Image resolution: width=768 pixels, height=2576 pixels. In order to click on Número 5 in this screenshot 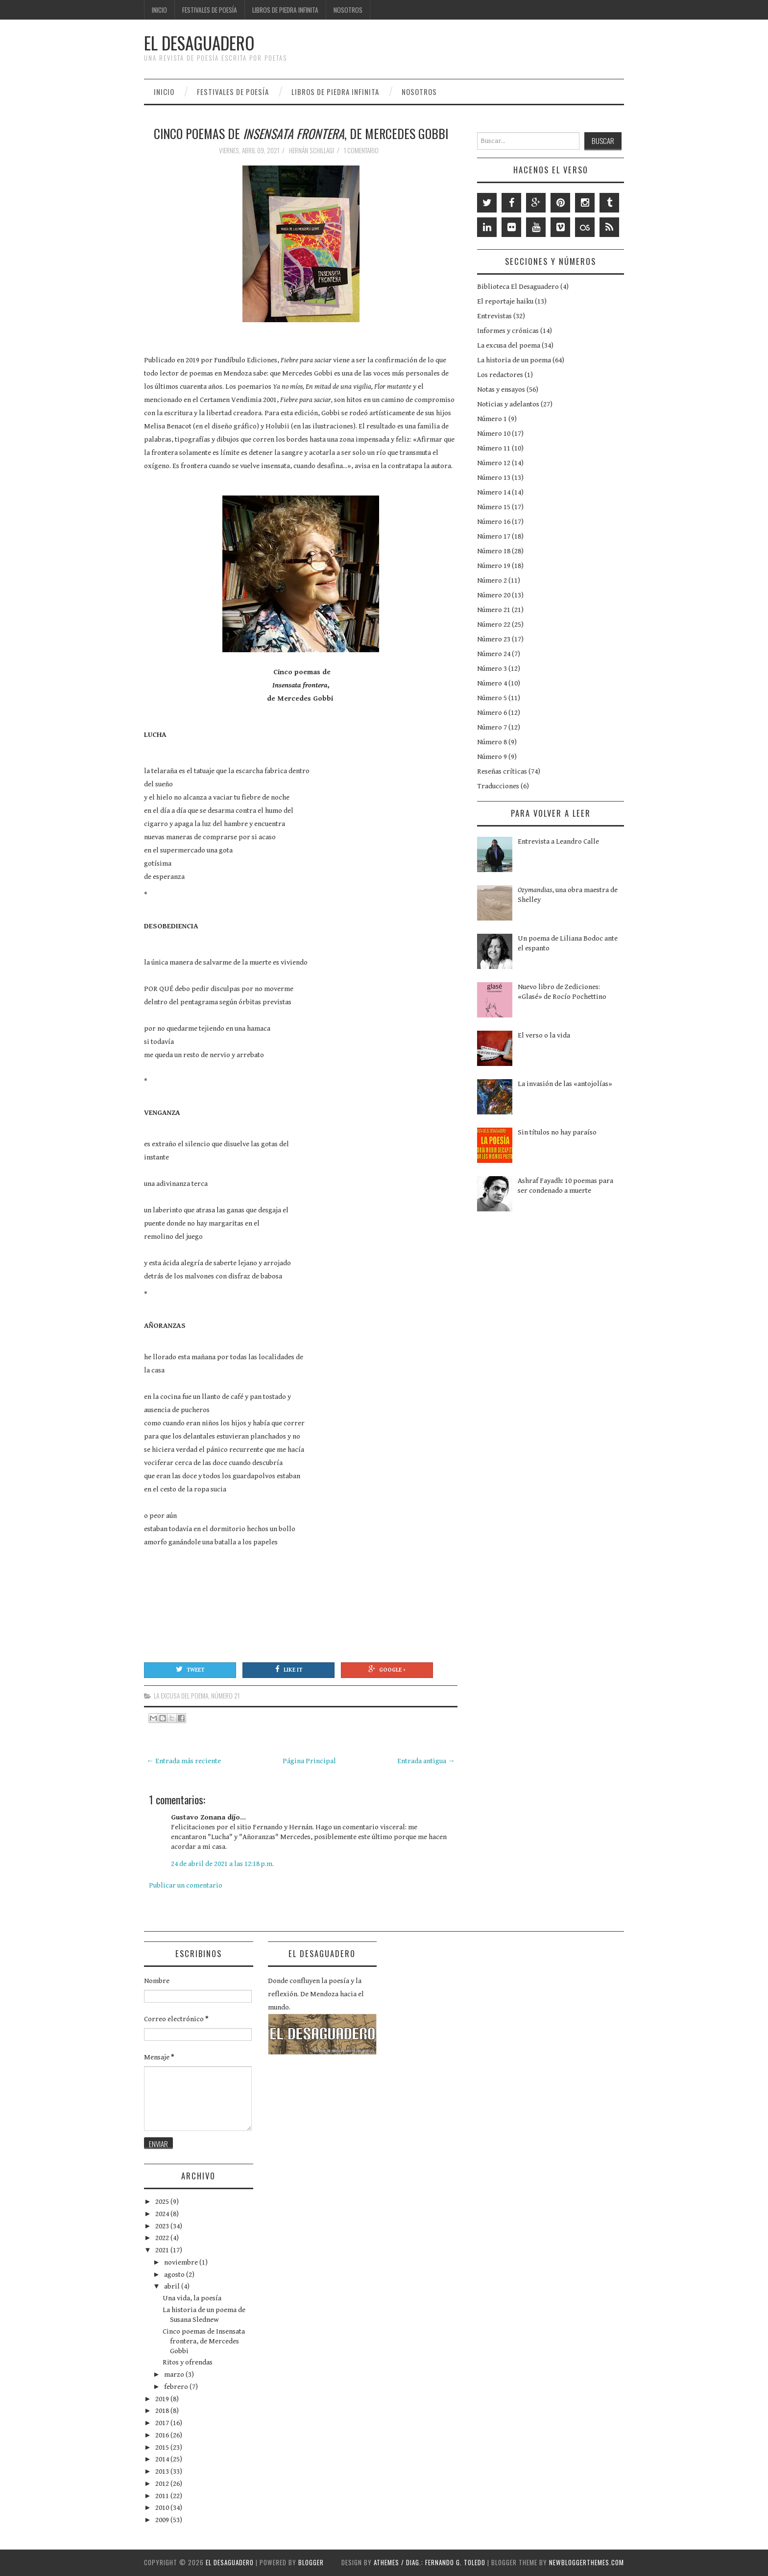, I will do `click(492, 698)`.